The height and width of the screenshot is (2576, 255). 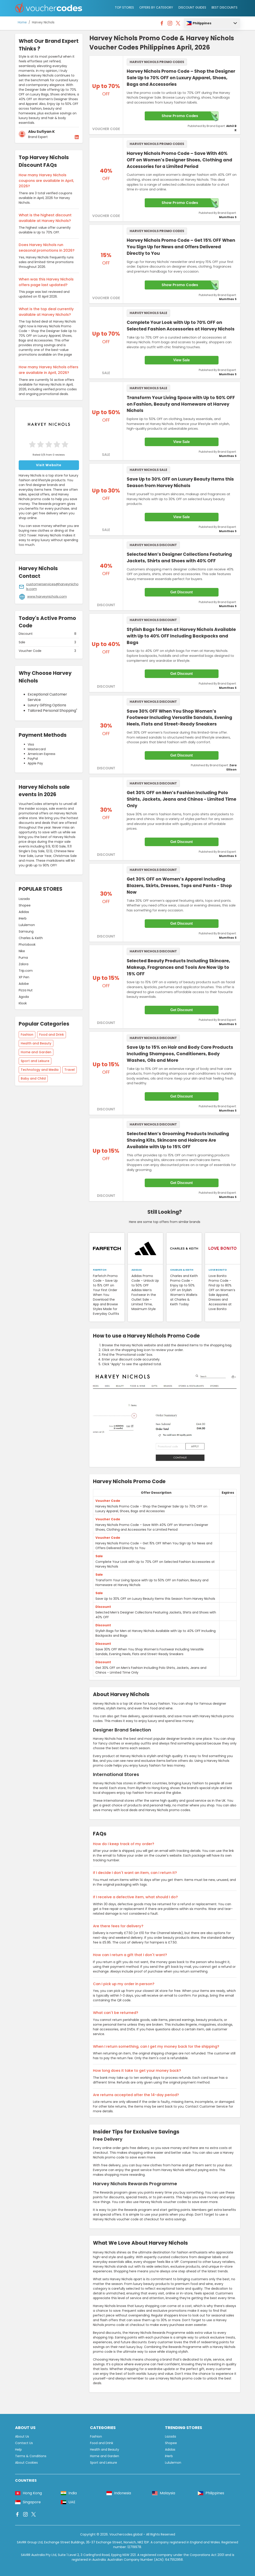 I want to click on India, so click(x=69, y=2493).